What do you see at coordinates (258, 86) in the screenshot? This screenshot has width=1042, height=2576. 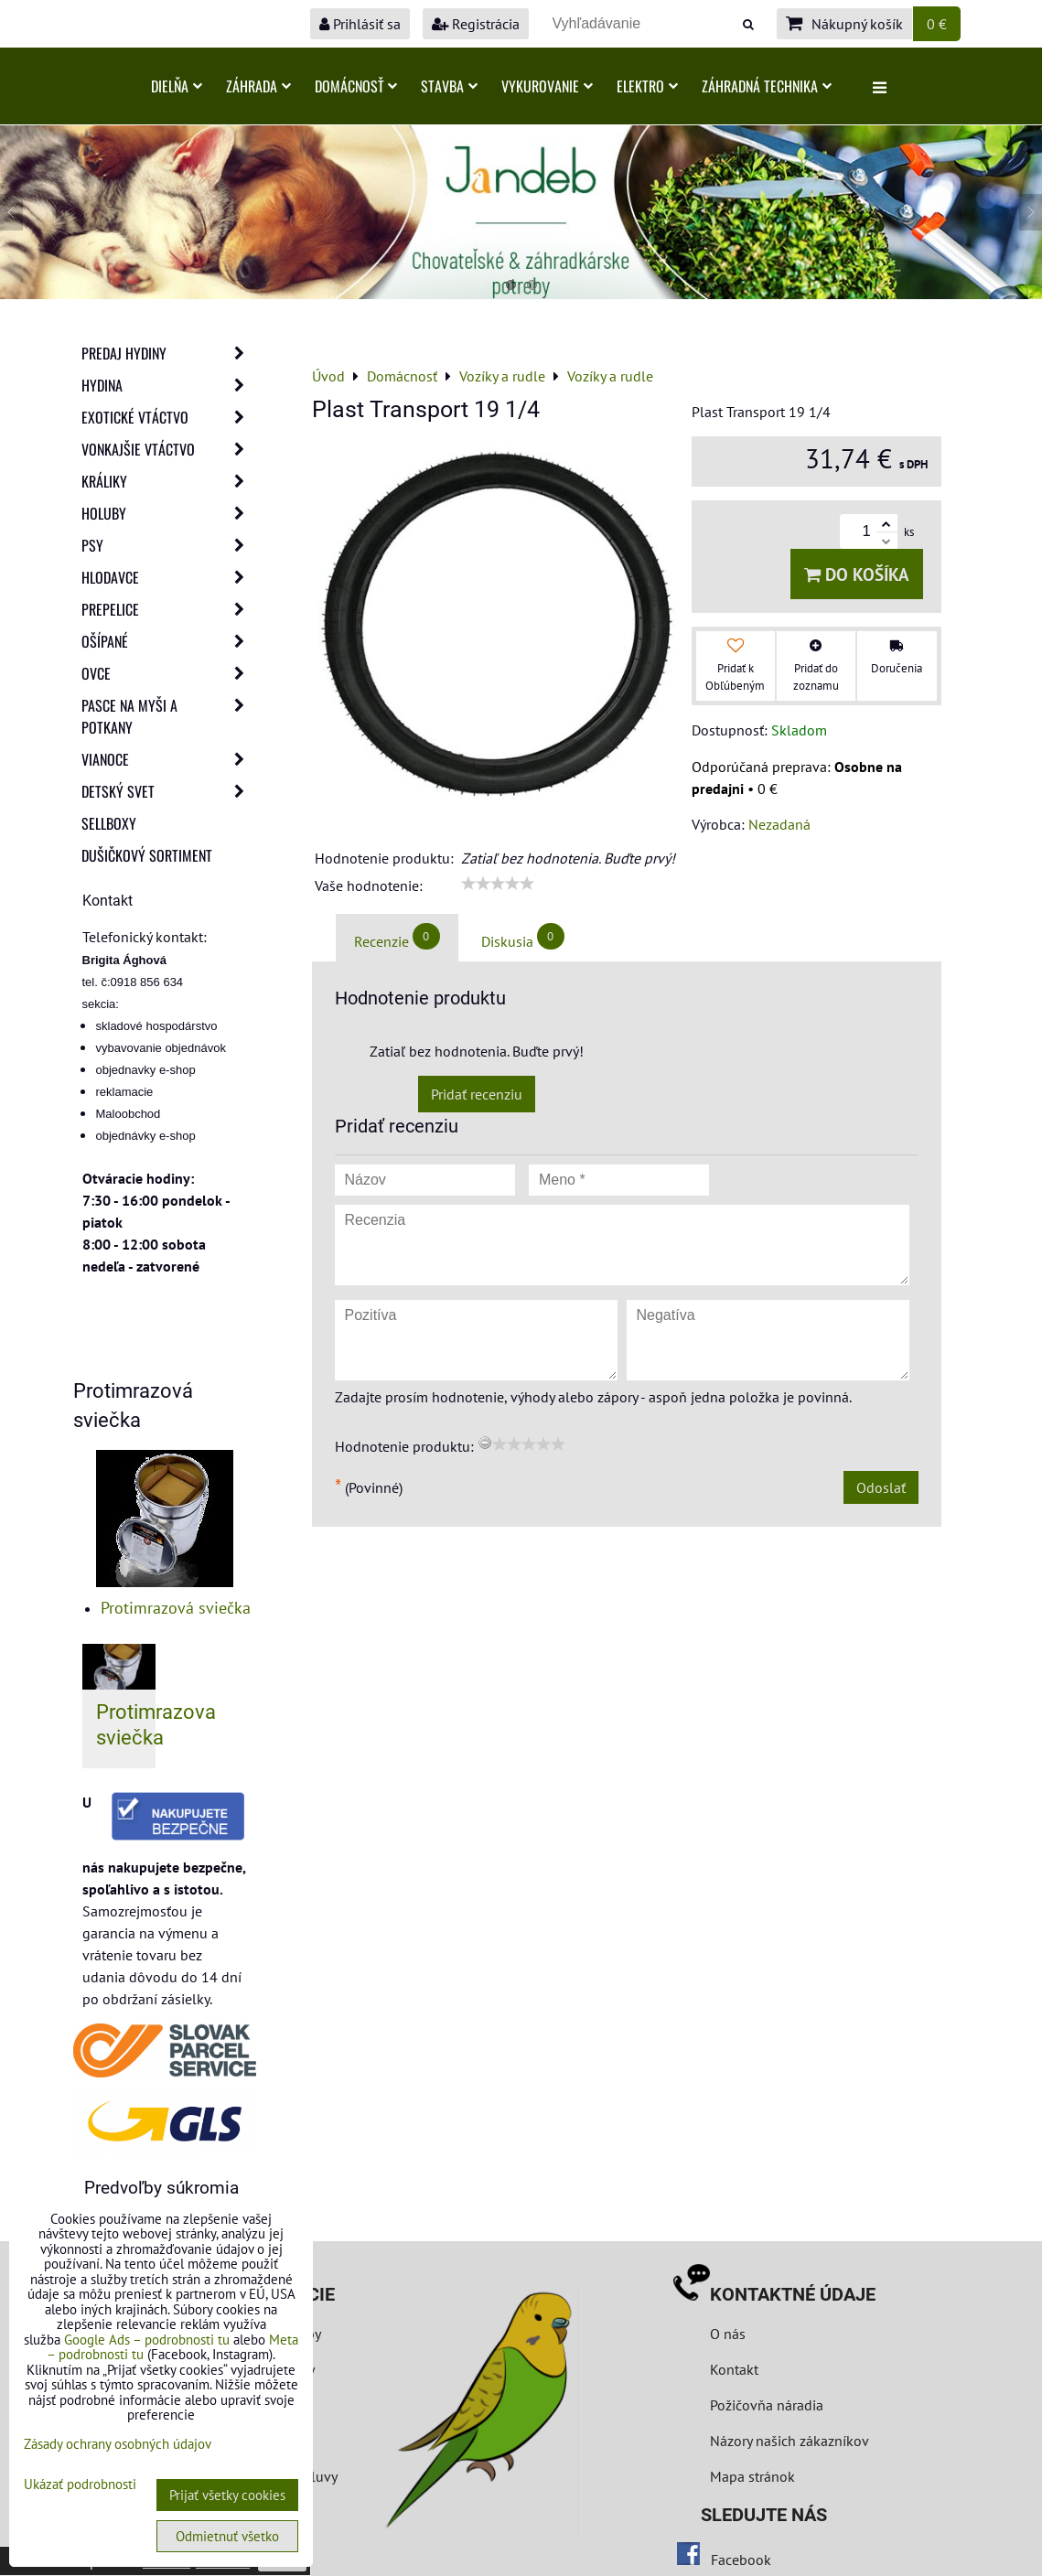 I see `Záhrada` at bounding box center [258, 86].